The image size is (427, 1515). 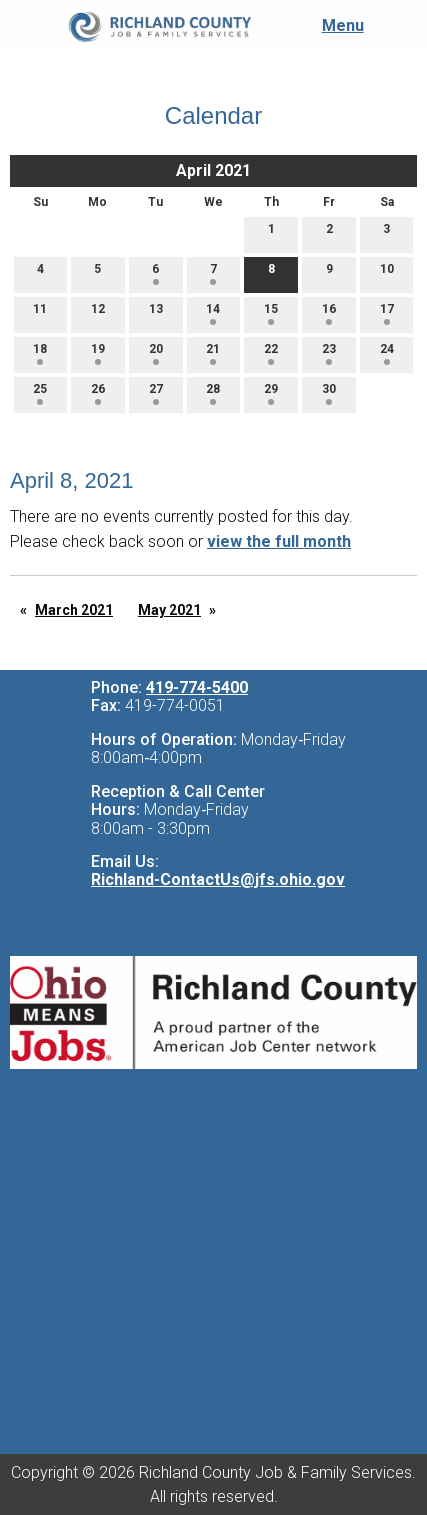 I want to click on 26, so click(x=98, y=393).